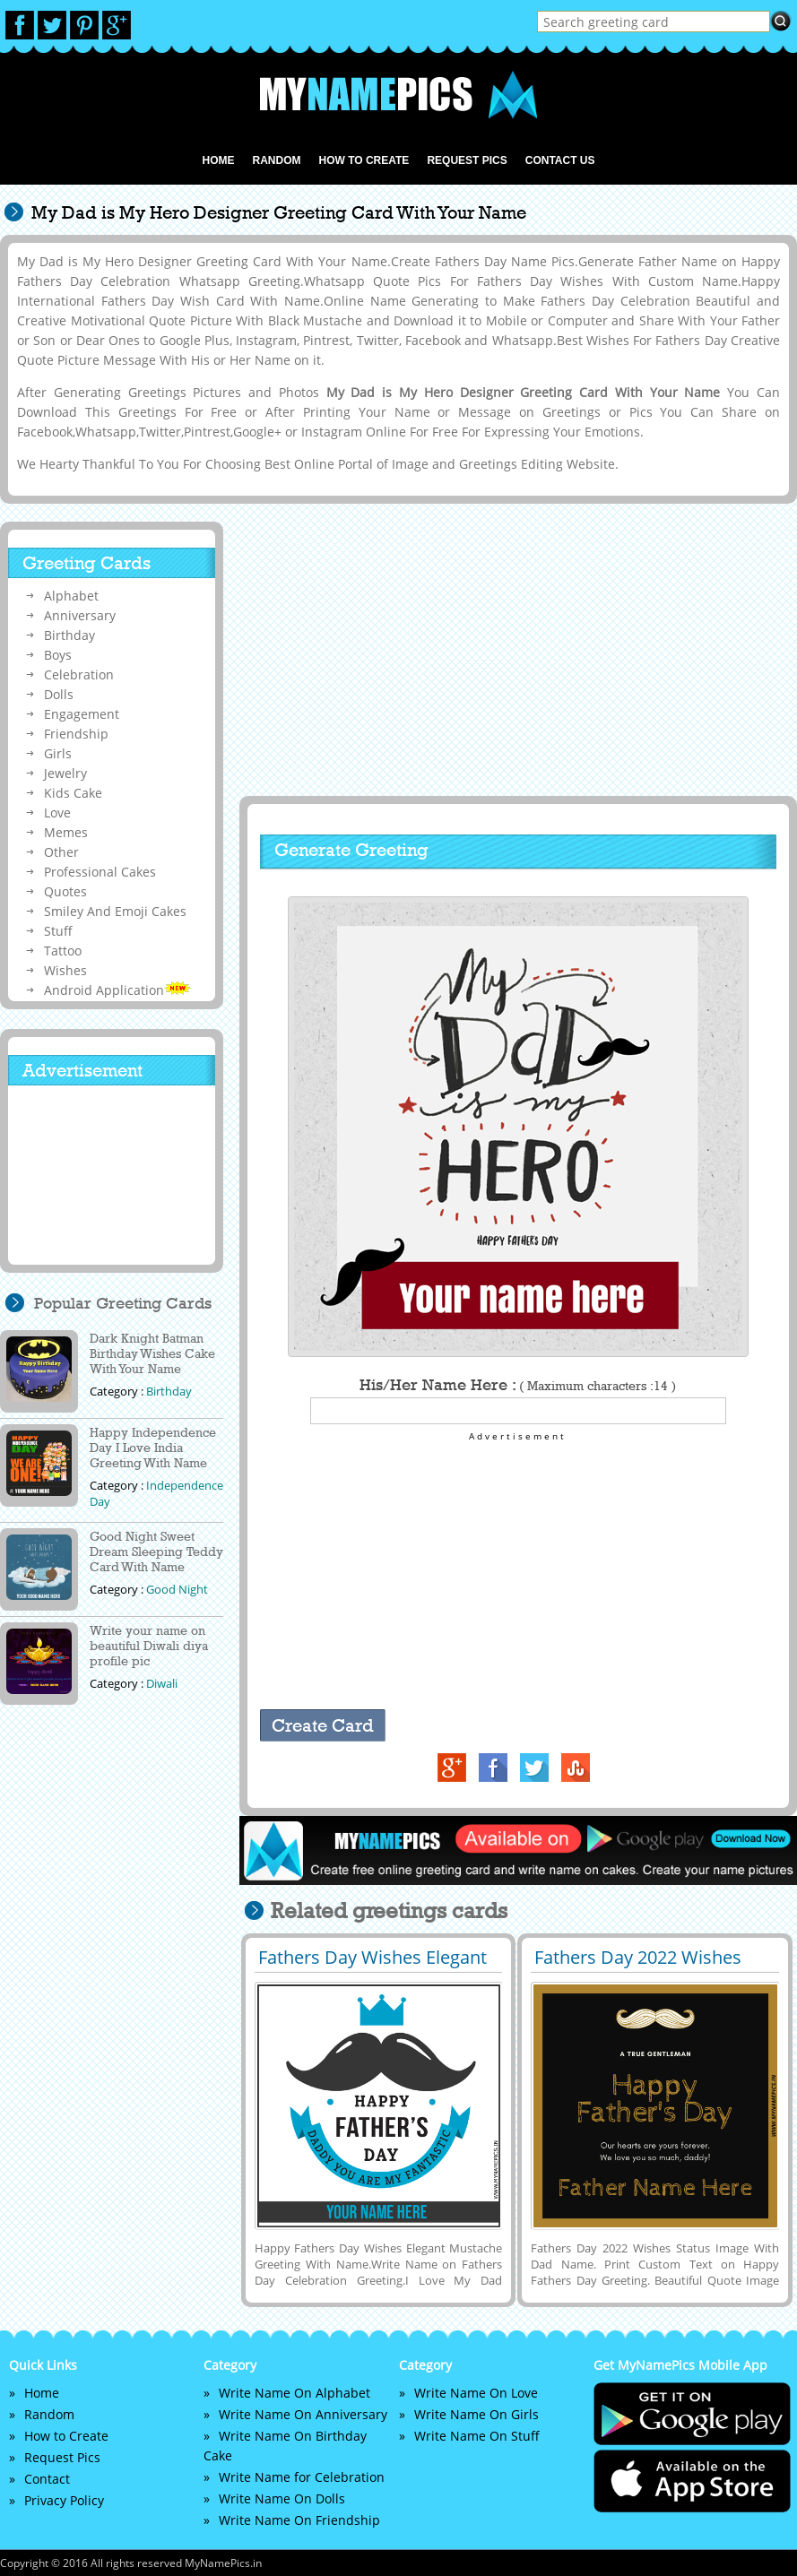 Image resolution: width=797 pixels, height=2576 pixels. I want to click on How to Create, so click(363, 160).